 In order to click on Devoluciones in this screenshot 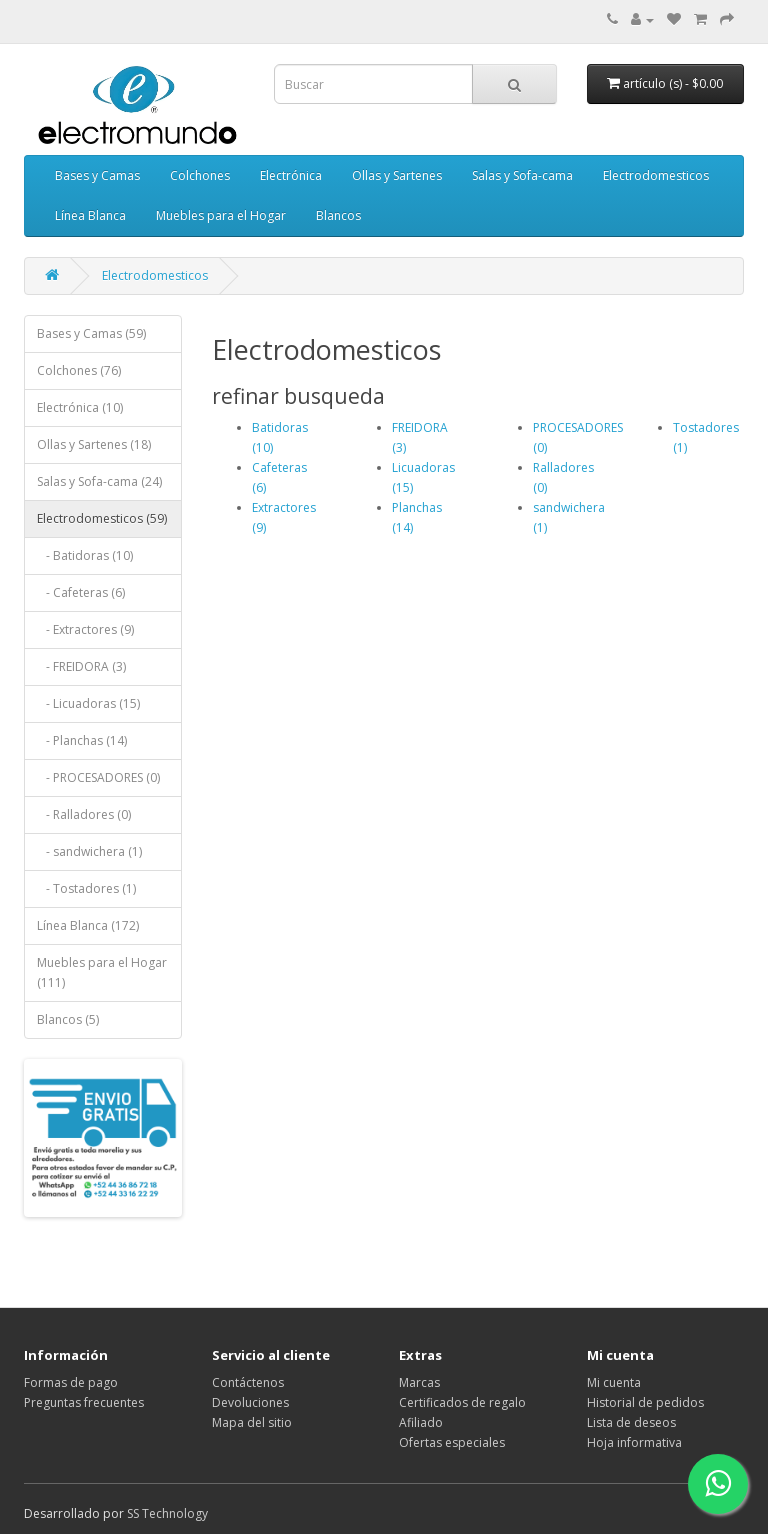, I will do `click(250, 1402)`.